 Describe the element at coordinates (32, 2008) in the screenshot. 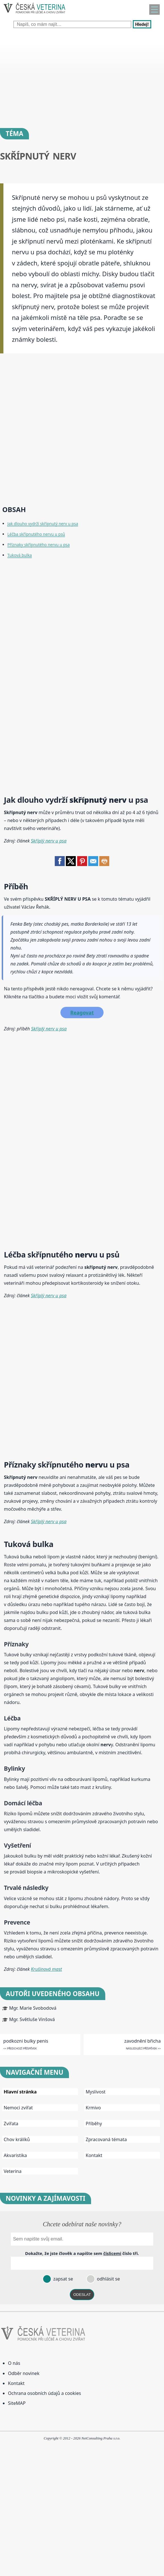

I see `Mgr. Marie Svobodová` at that location.